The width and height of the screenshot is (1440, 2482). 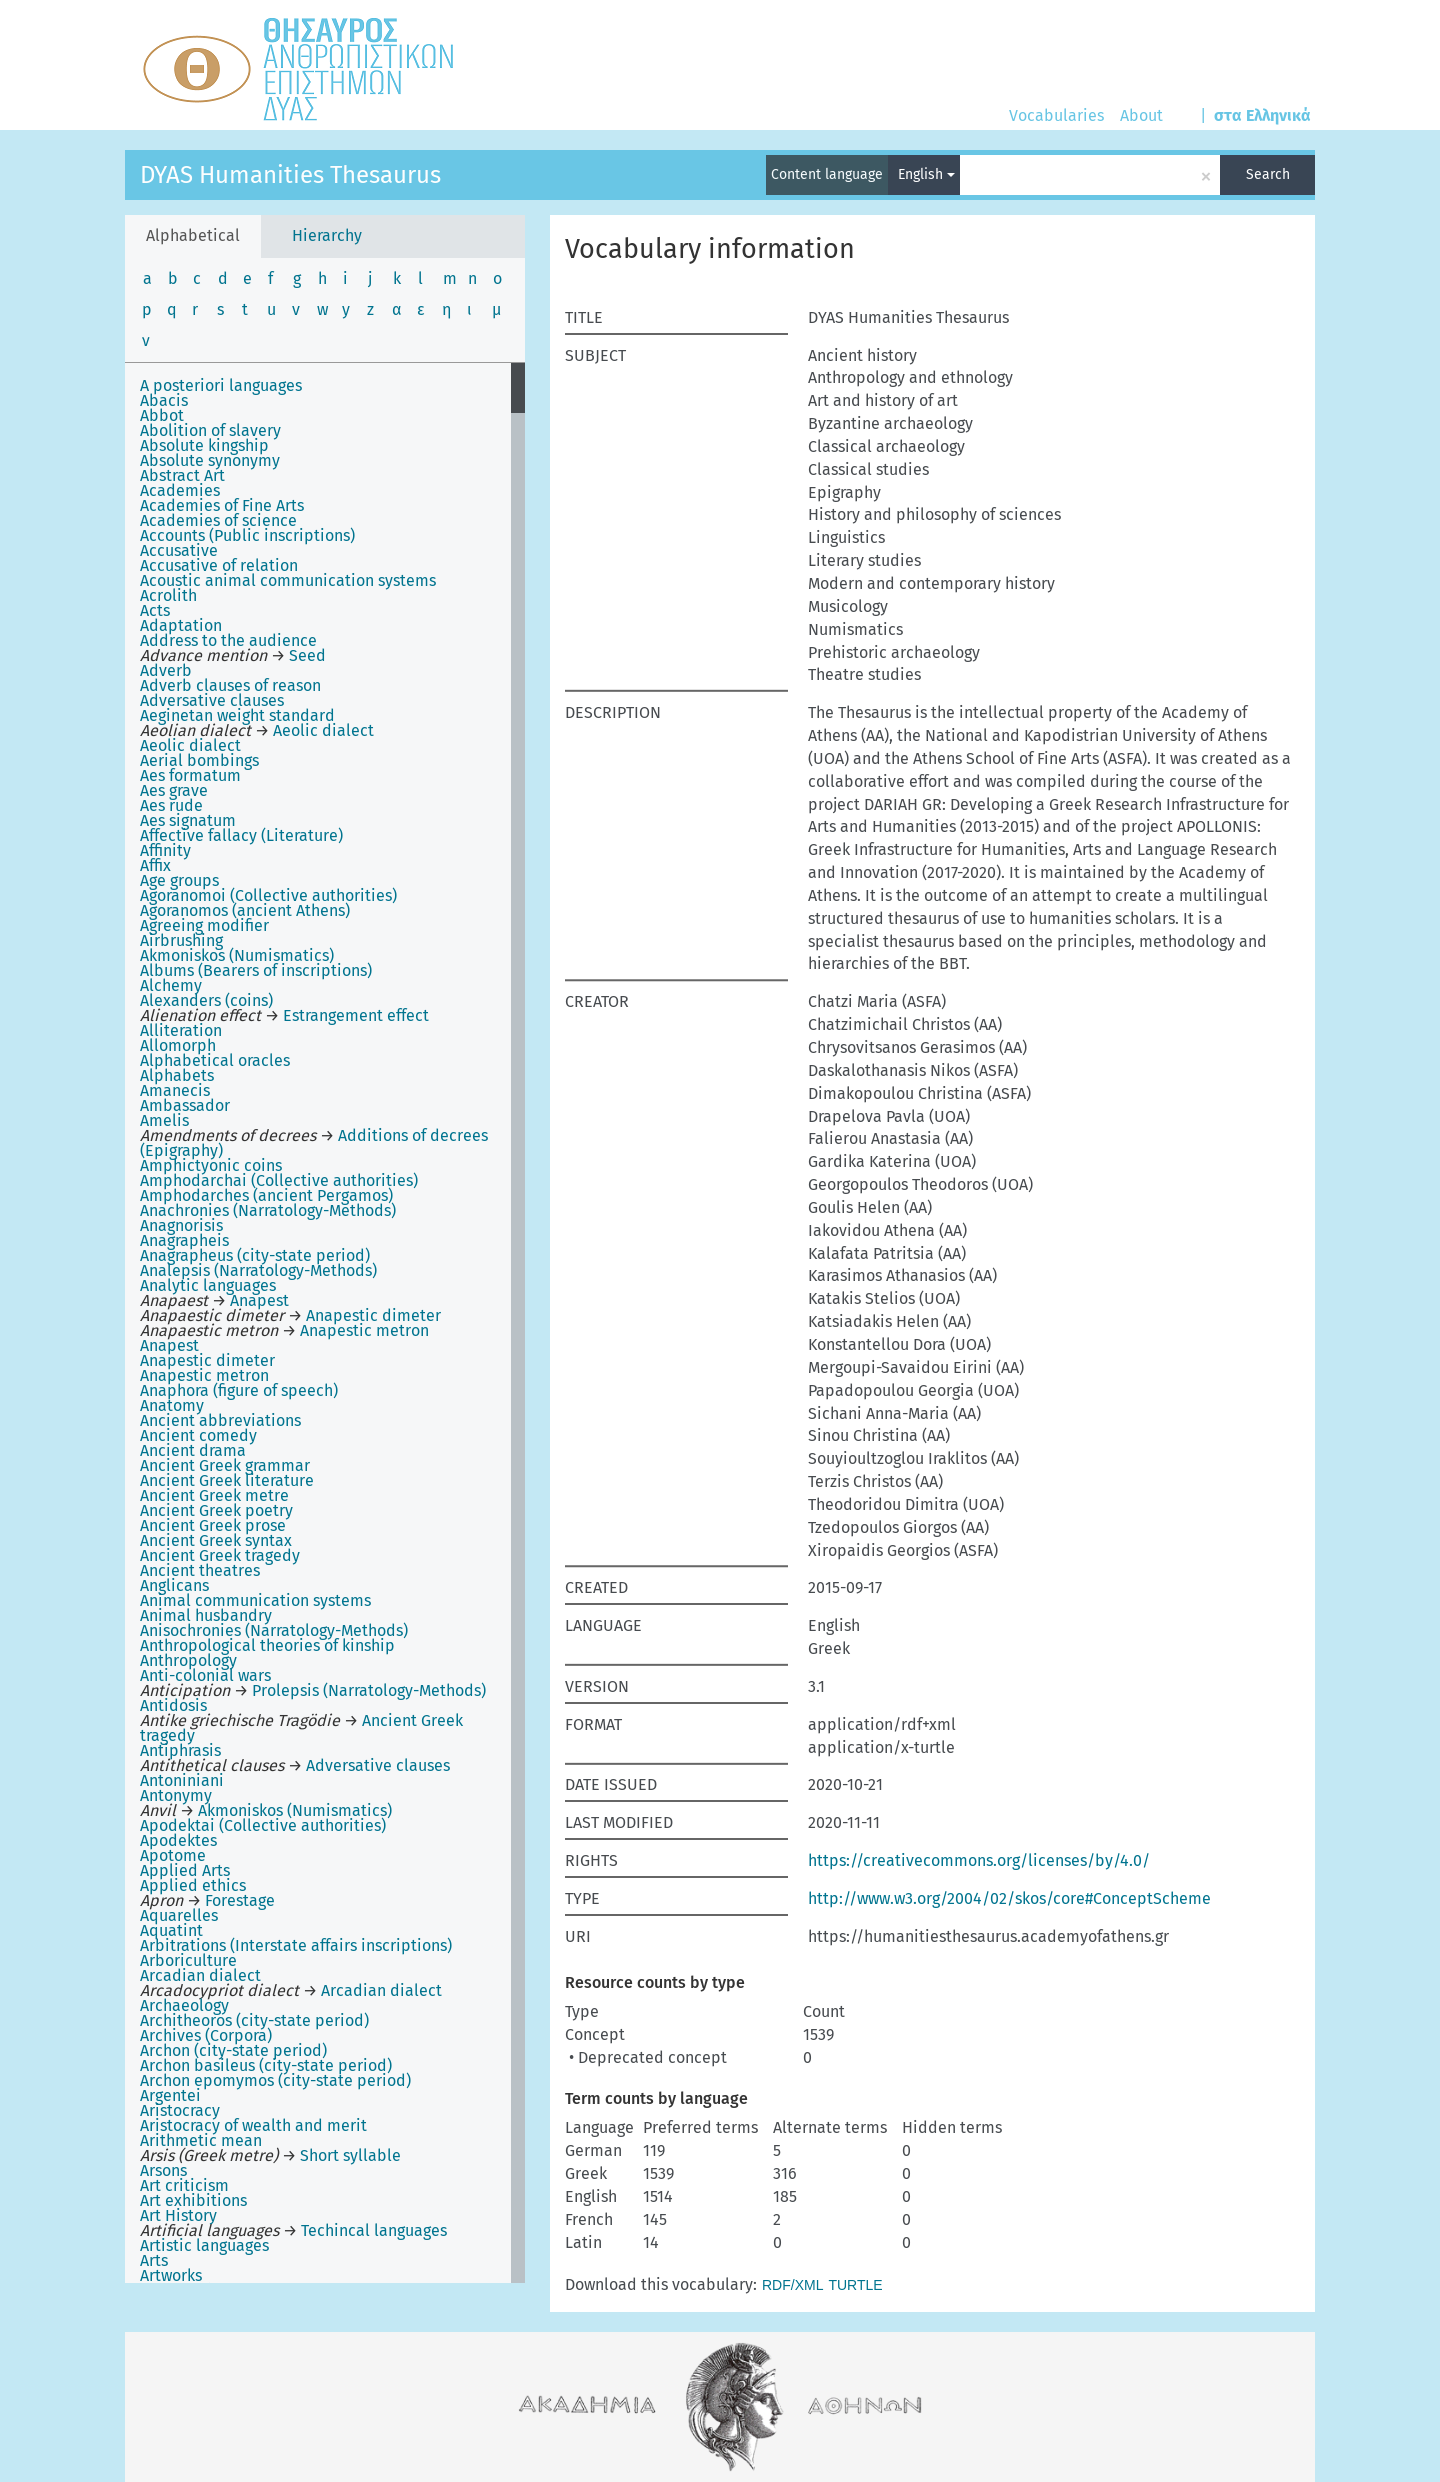 What do you see at coordinates (233, 2050) in the screenshot?
I see `Archon (city-state period)` at bounding box center [233, 2050].